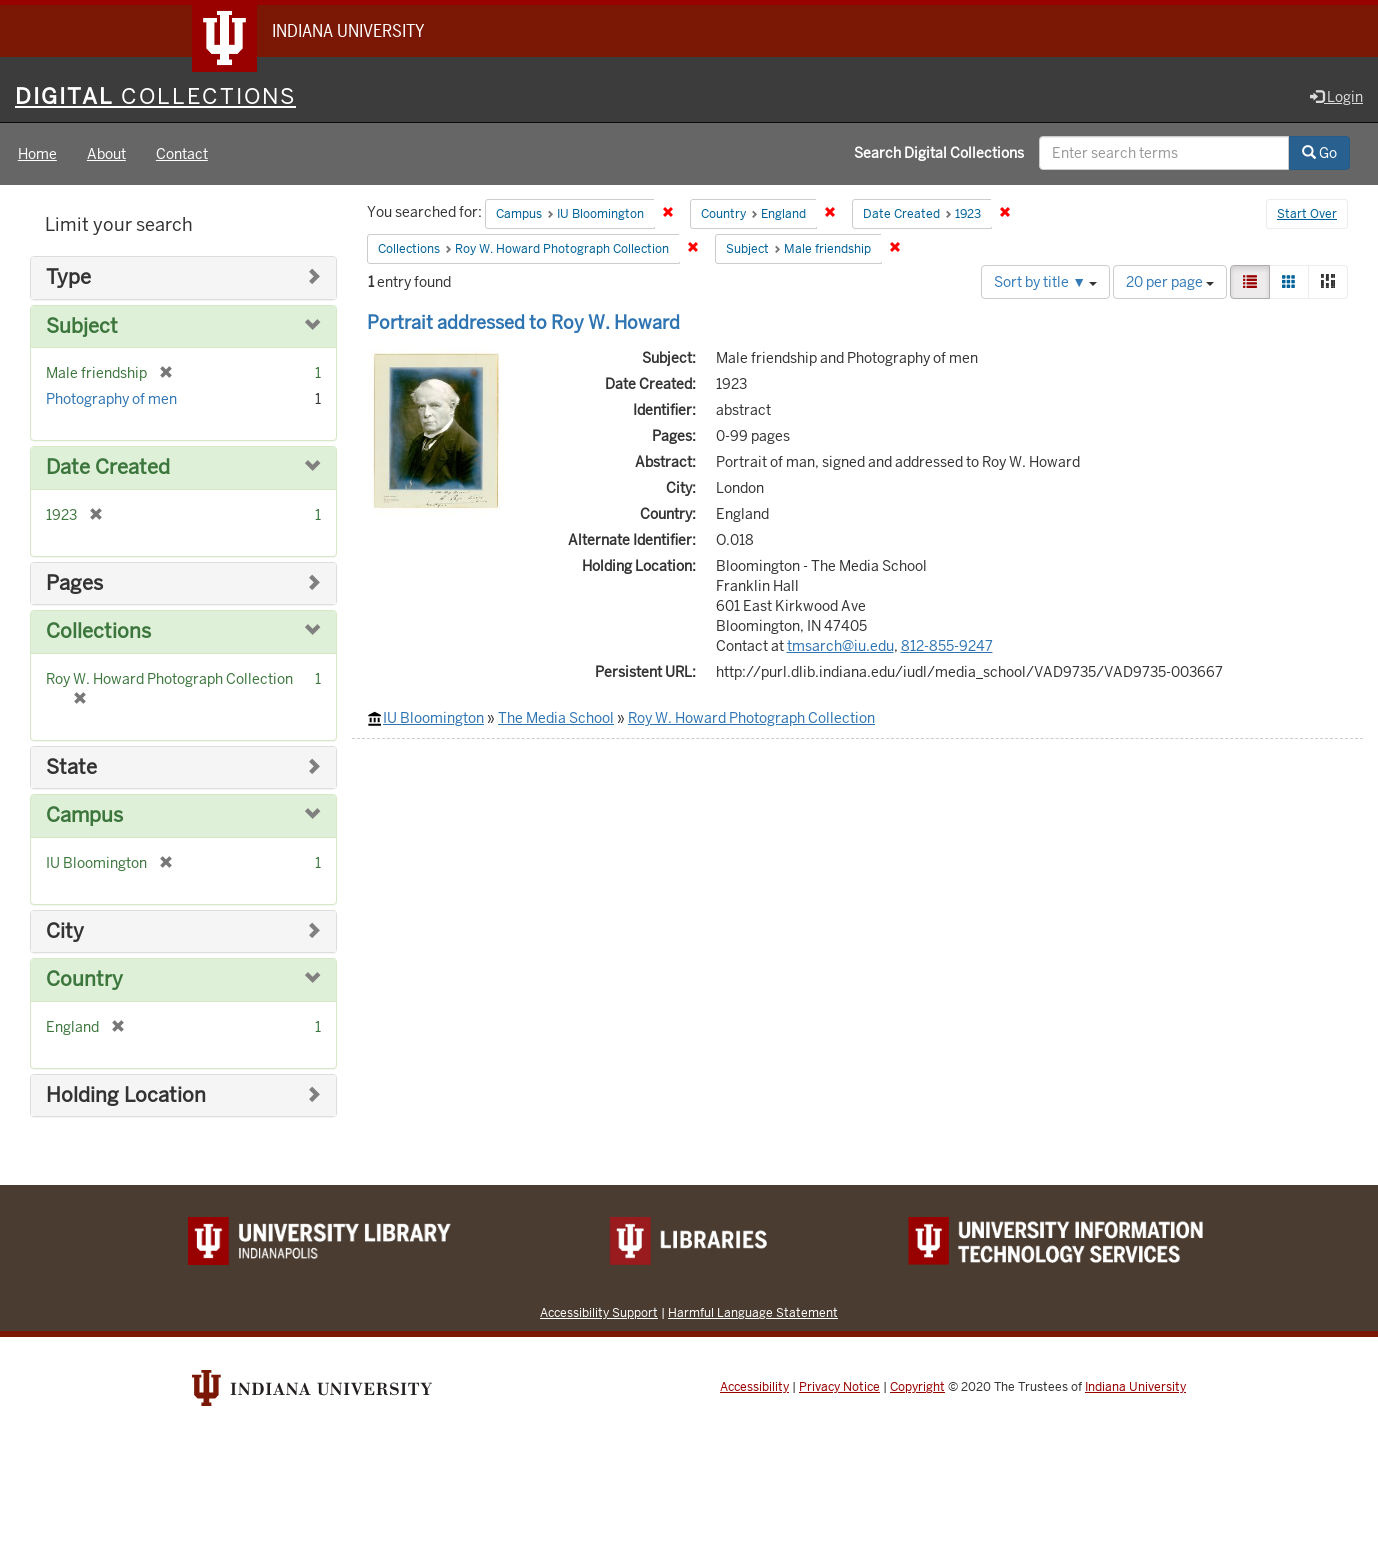 The image size is (1378, 1562). I want to click on Search Digital Collections, so click(939, 153).